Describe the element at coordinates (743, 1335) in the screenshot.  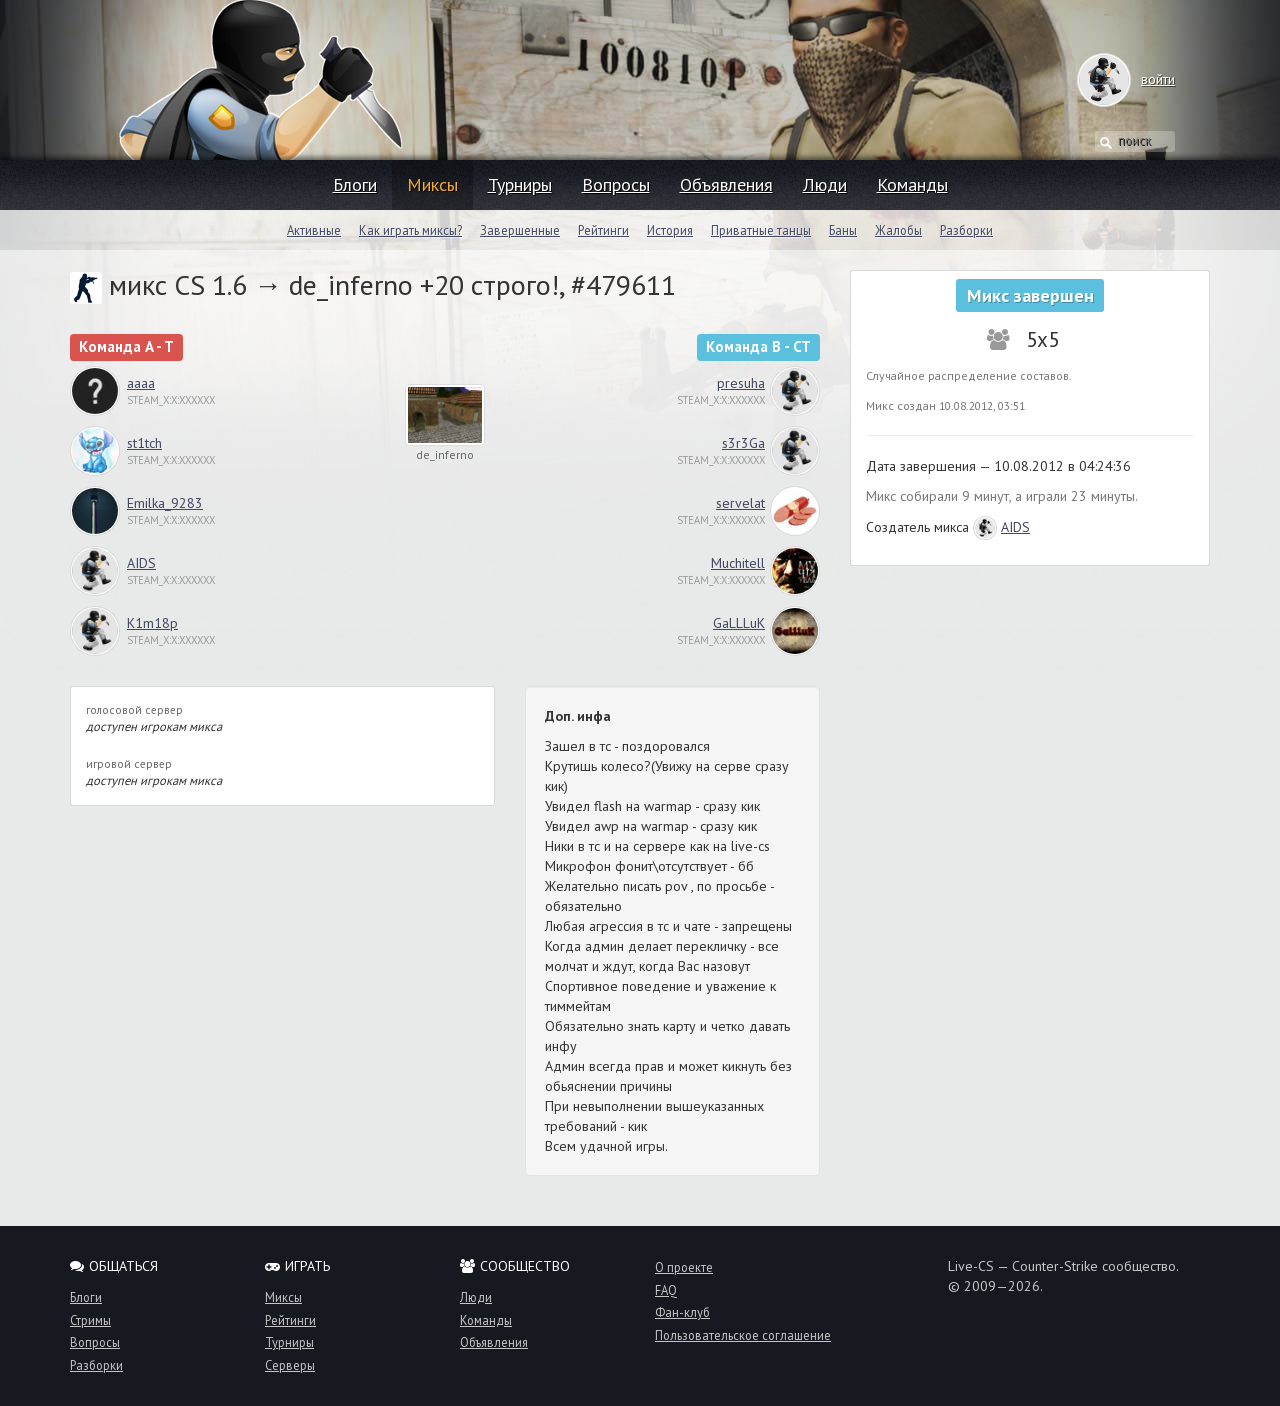
I see `Пользовательское соглашение` at that location.